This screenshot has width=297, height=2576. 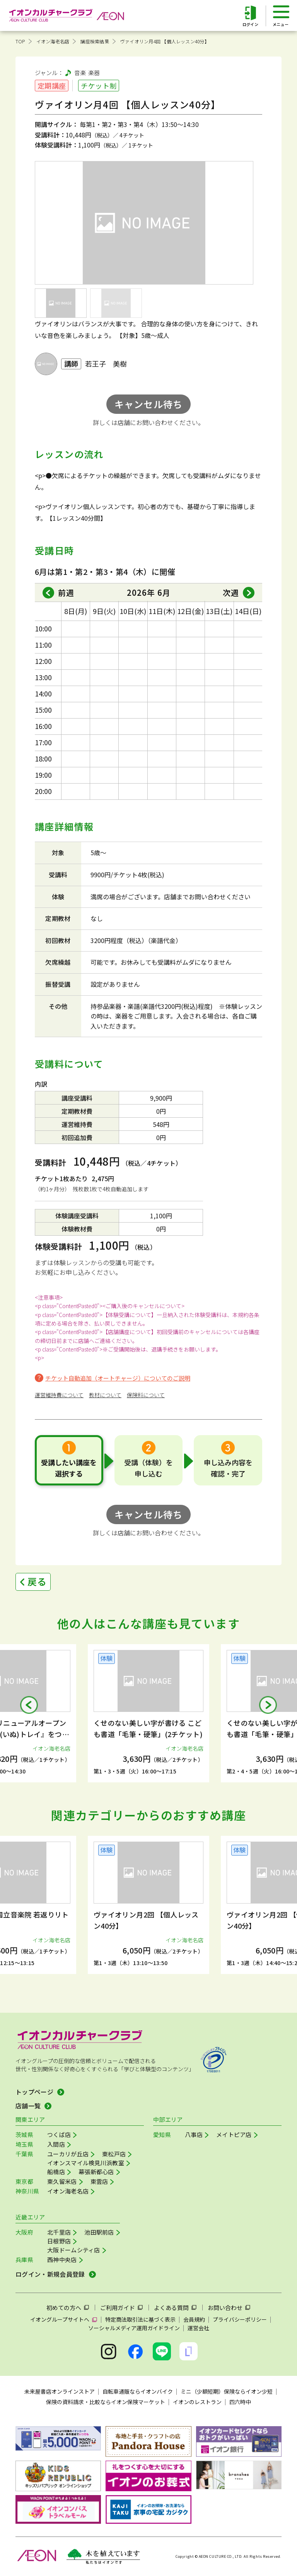 I want to click on 前週, so click(x=66, y=592).